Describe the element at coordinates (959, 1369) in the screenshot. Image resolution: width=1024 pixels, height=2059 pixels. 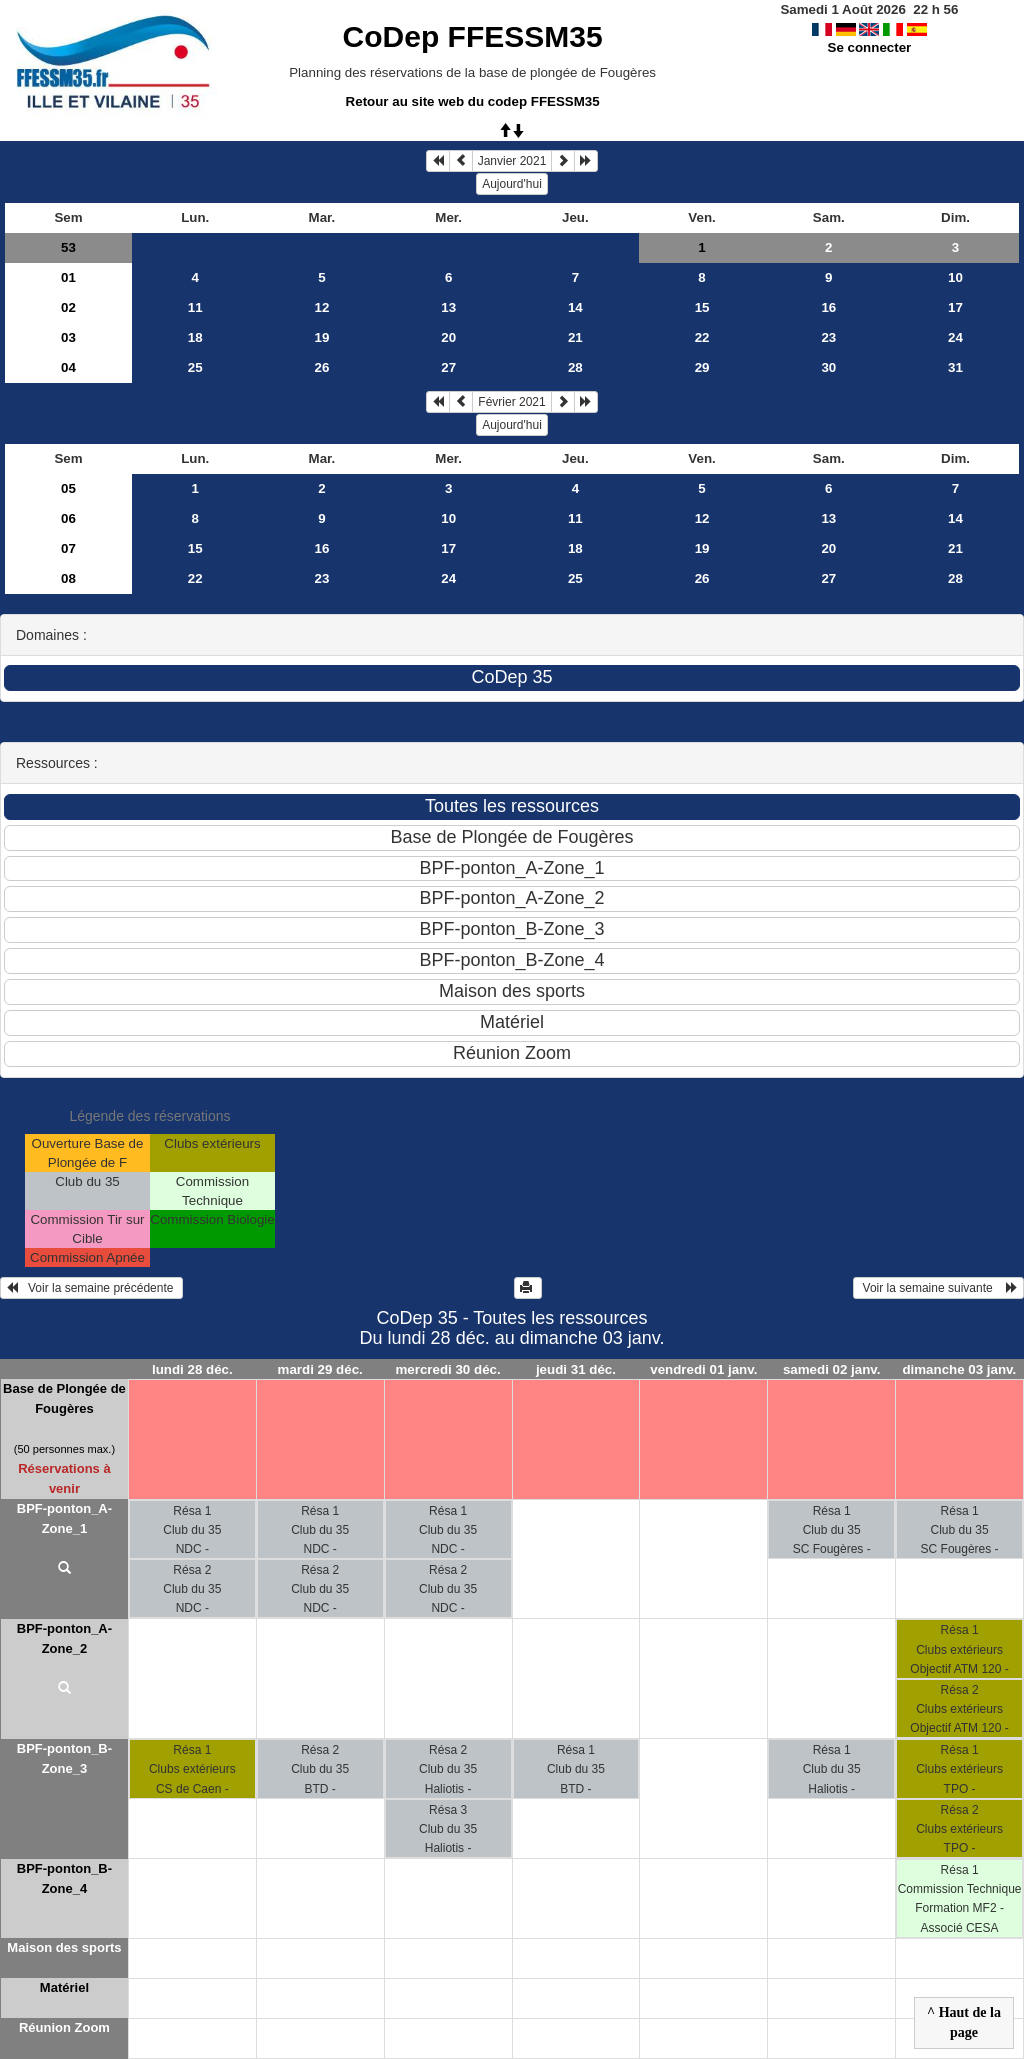
I see `dimanche 03 janv.` at that location.